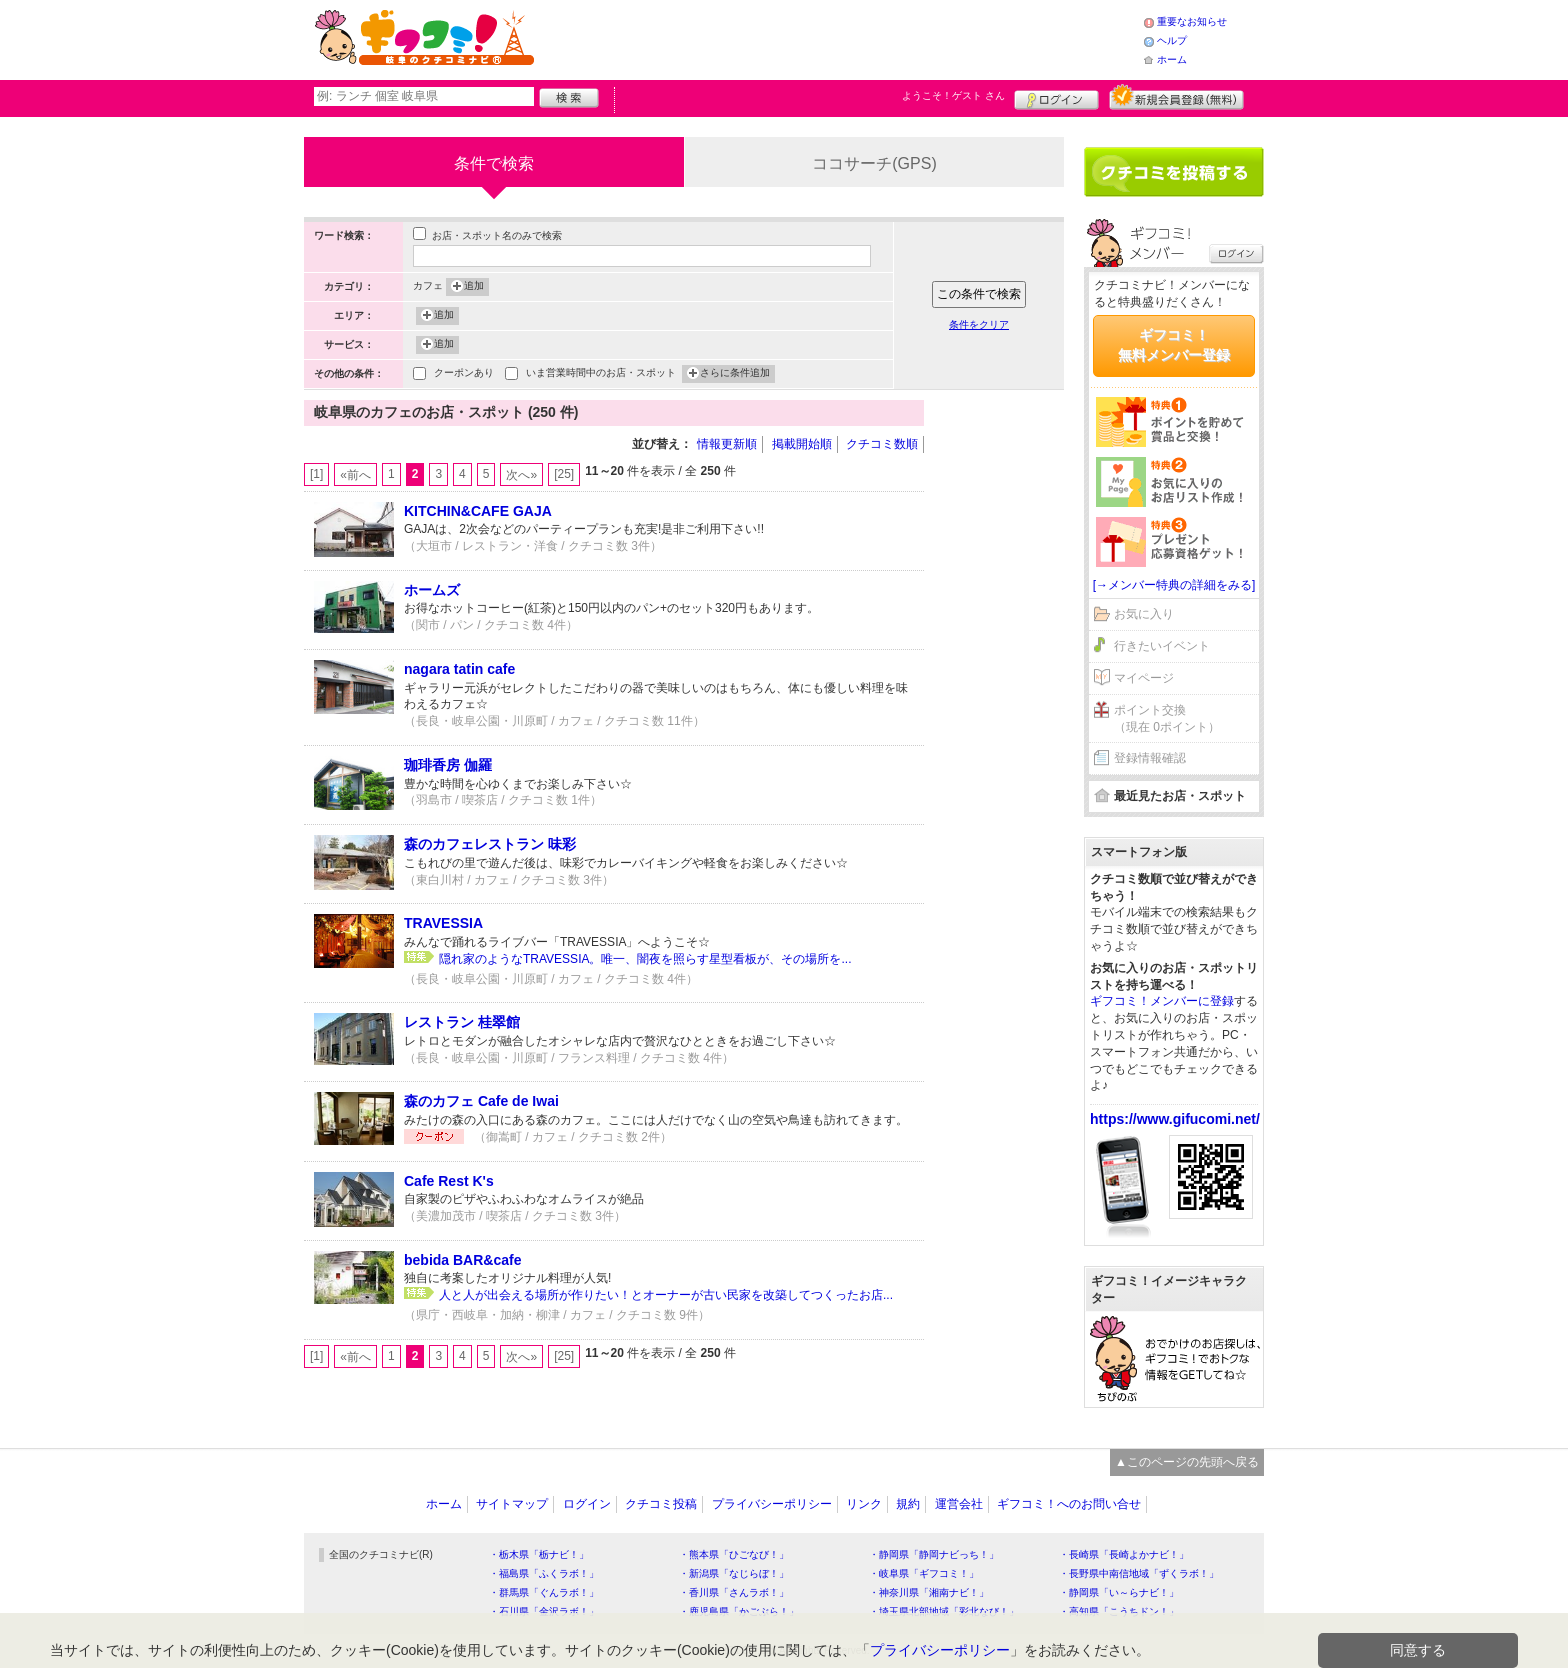  I want to click on 掲載開始順, so click(802, 444).